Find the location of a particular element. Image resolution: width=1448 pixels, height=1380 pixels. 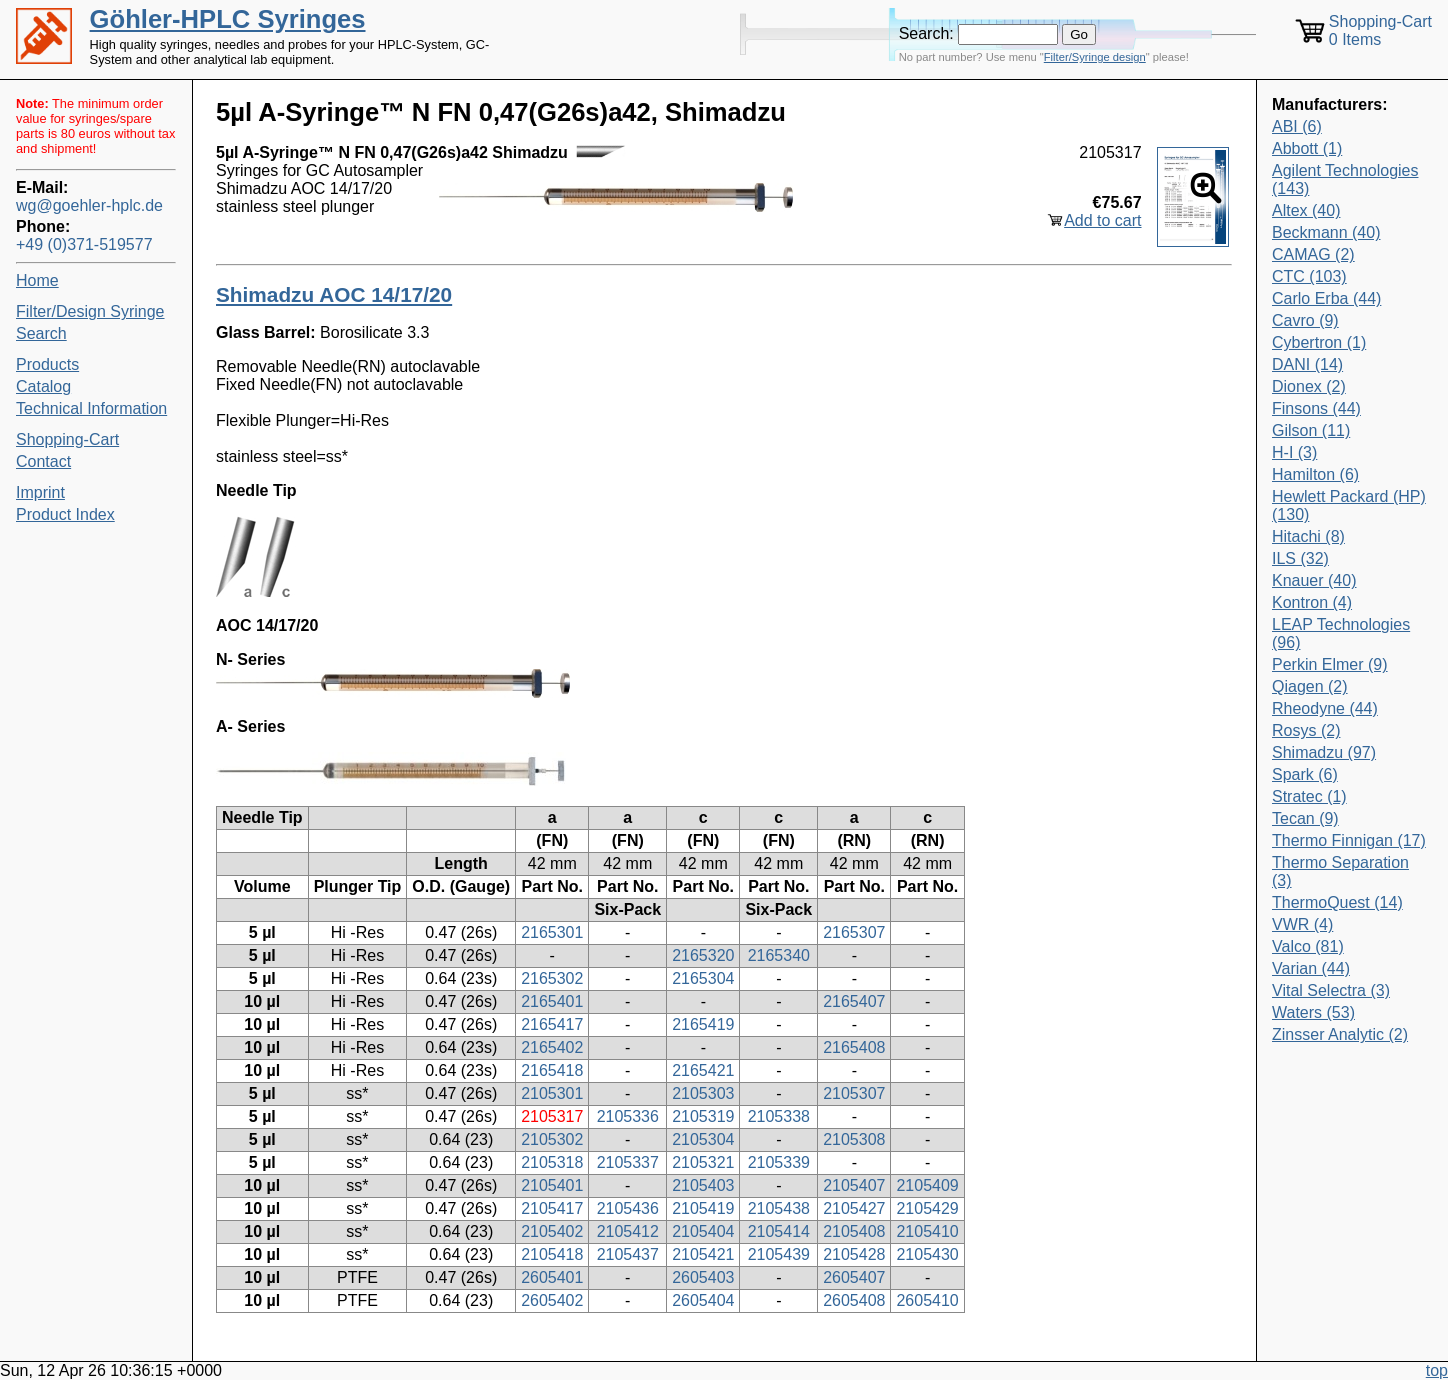

Products is located at coordinates (47, 364).